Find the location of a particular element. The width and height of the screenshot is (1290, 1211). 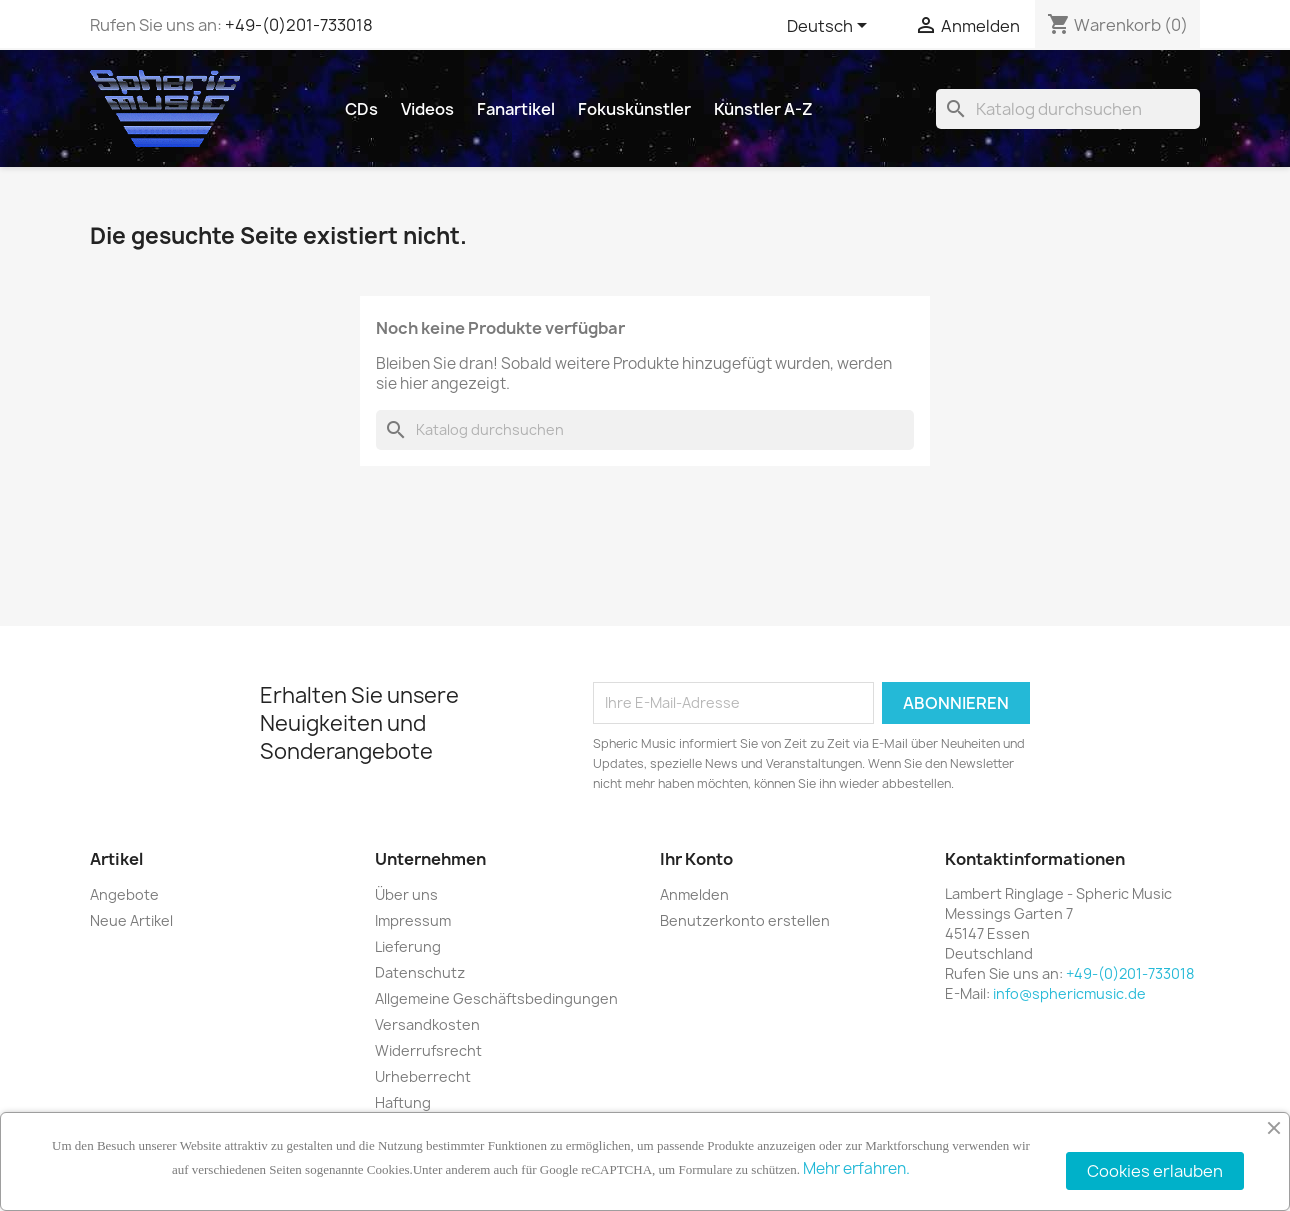

Datenschutz is located at coordinates (420, 972).